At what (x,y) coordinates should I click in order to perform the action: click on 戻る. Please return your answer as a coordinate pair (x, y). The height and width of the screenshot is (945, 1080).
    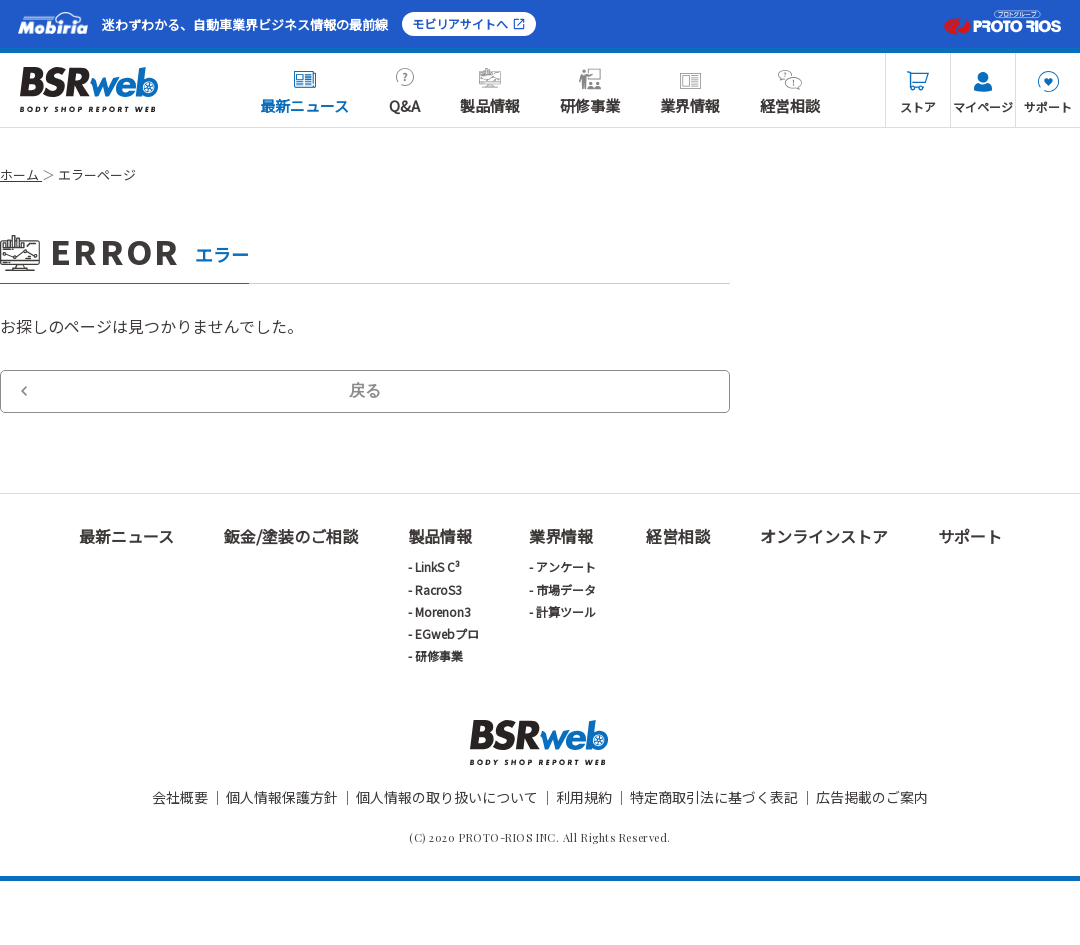
    Looking at the image, I should click on (365, 390).